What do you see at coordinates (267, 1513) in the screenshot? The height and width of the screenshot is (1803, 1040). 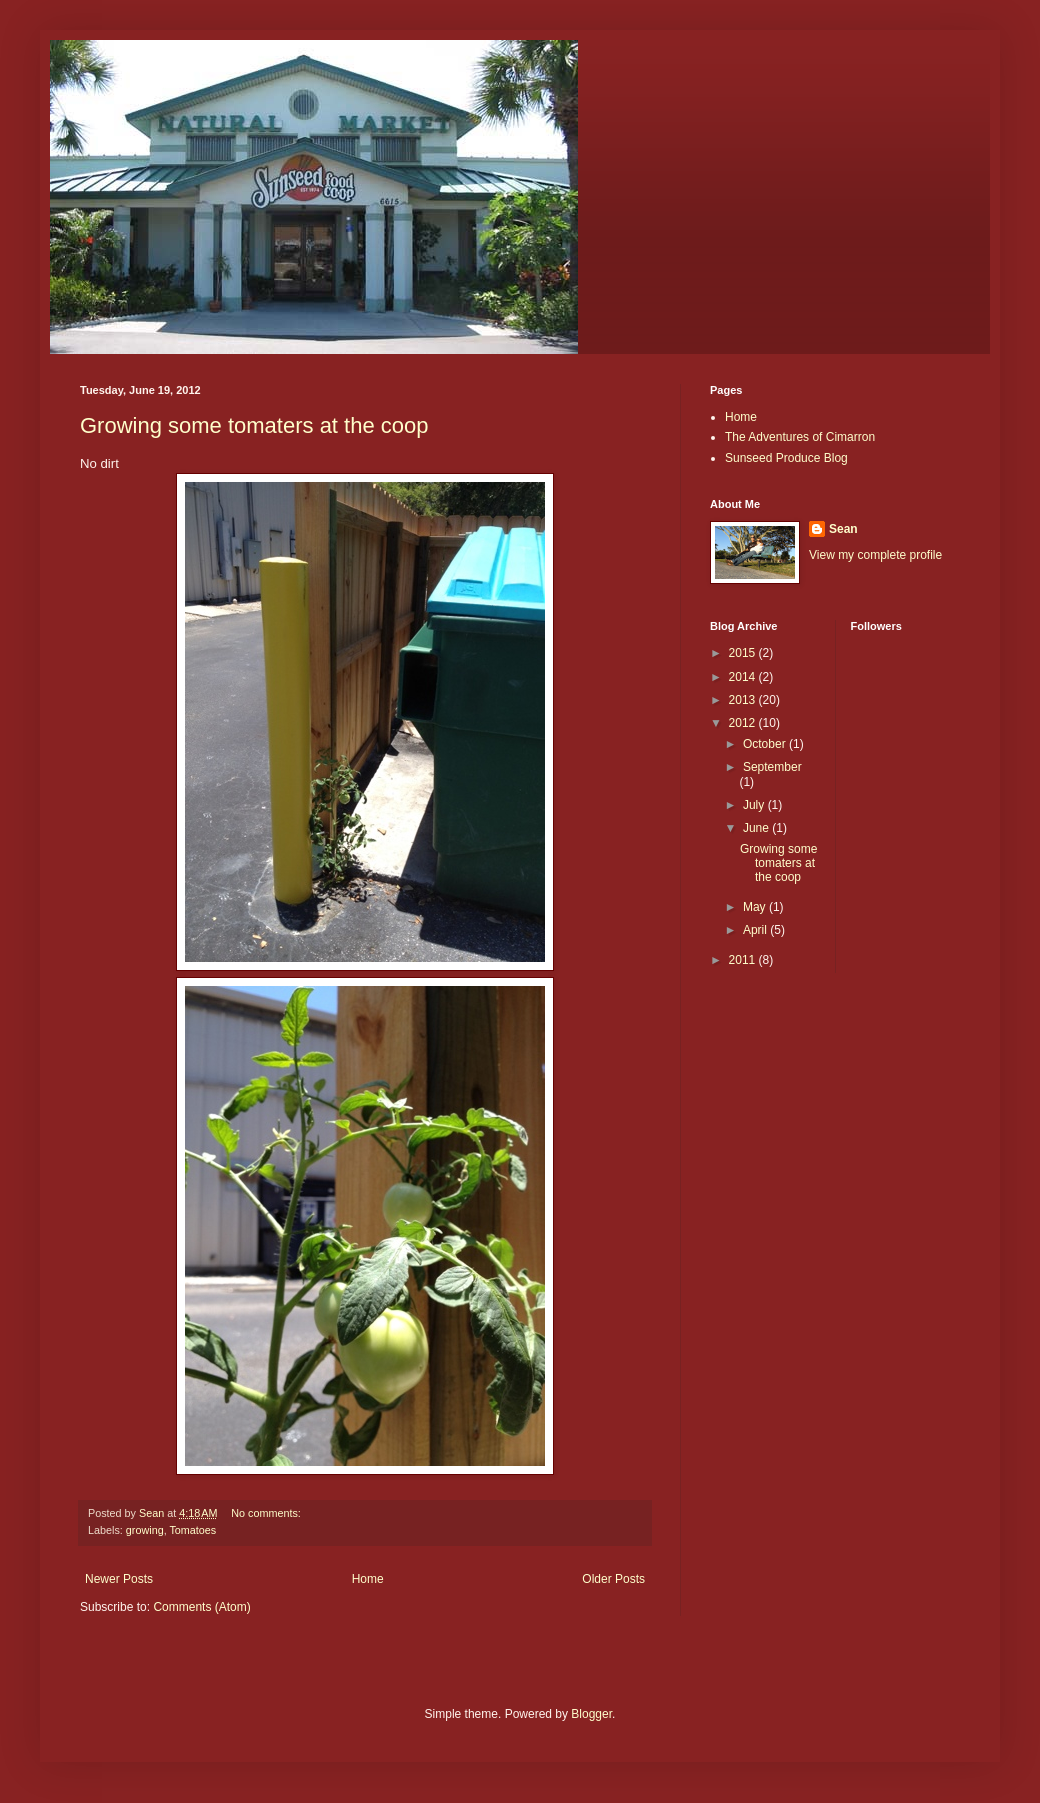 I see `No comments:` at bounding box center [267, 1513].